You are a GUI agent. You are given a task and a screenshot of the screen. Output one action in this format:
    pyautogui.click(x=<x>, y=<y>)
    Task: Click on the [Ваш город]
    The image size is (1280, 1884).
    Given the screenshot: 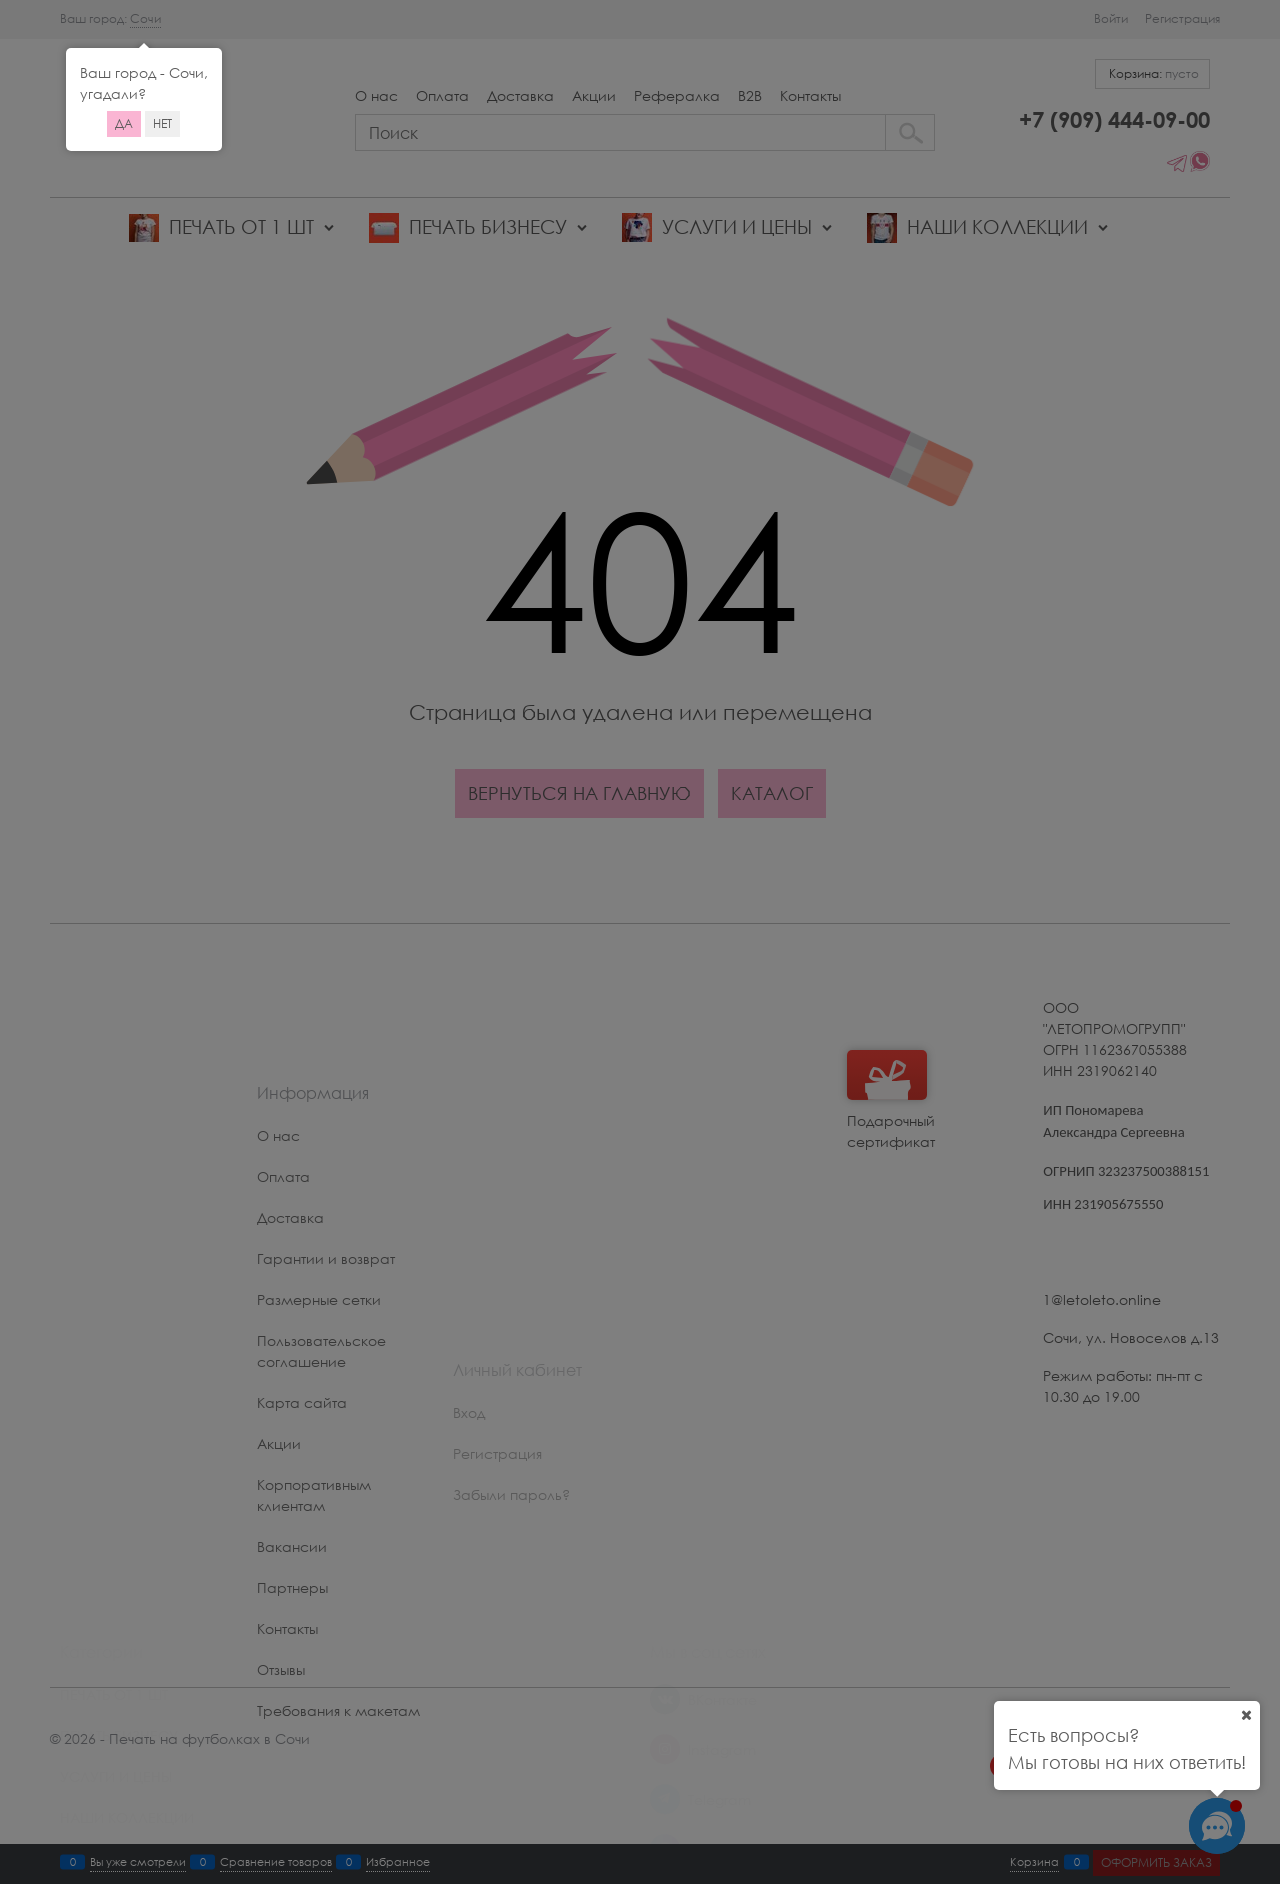 What is the action you would take?
    pyautogui.click(x=1246, y=1715)
    